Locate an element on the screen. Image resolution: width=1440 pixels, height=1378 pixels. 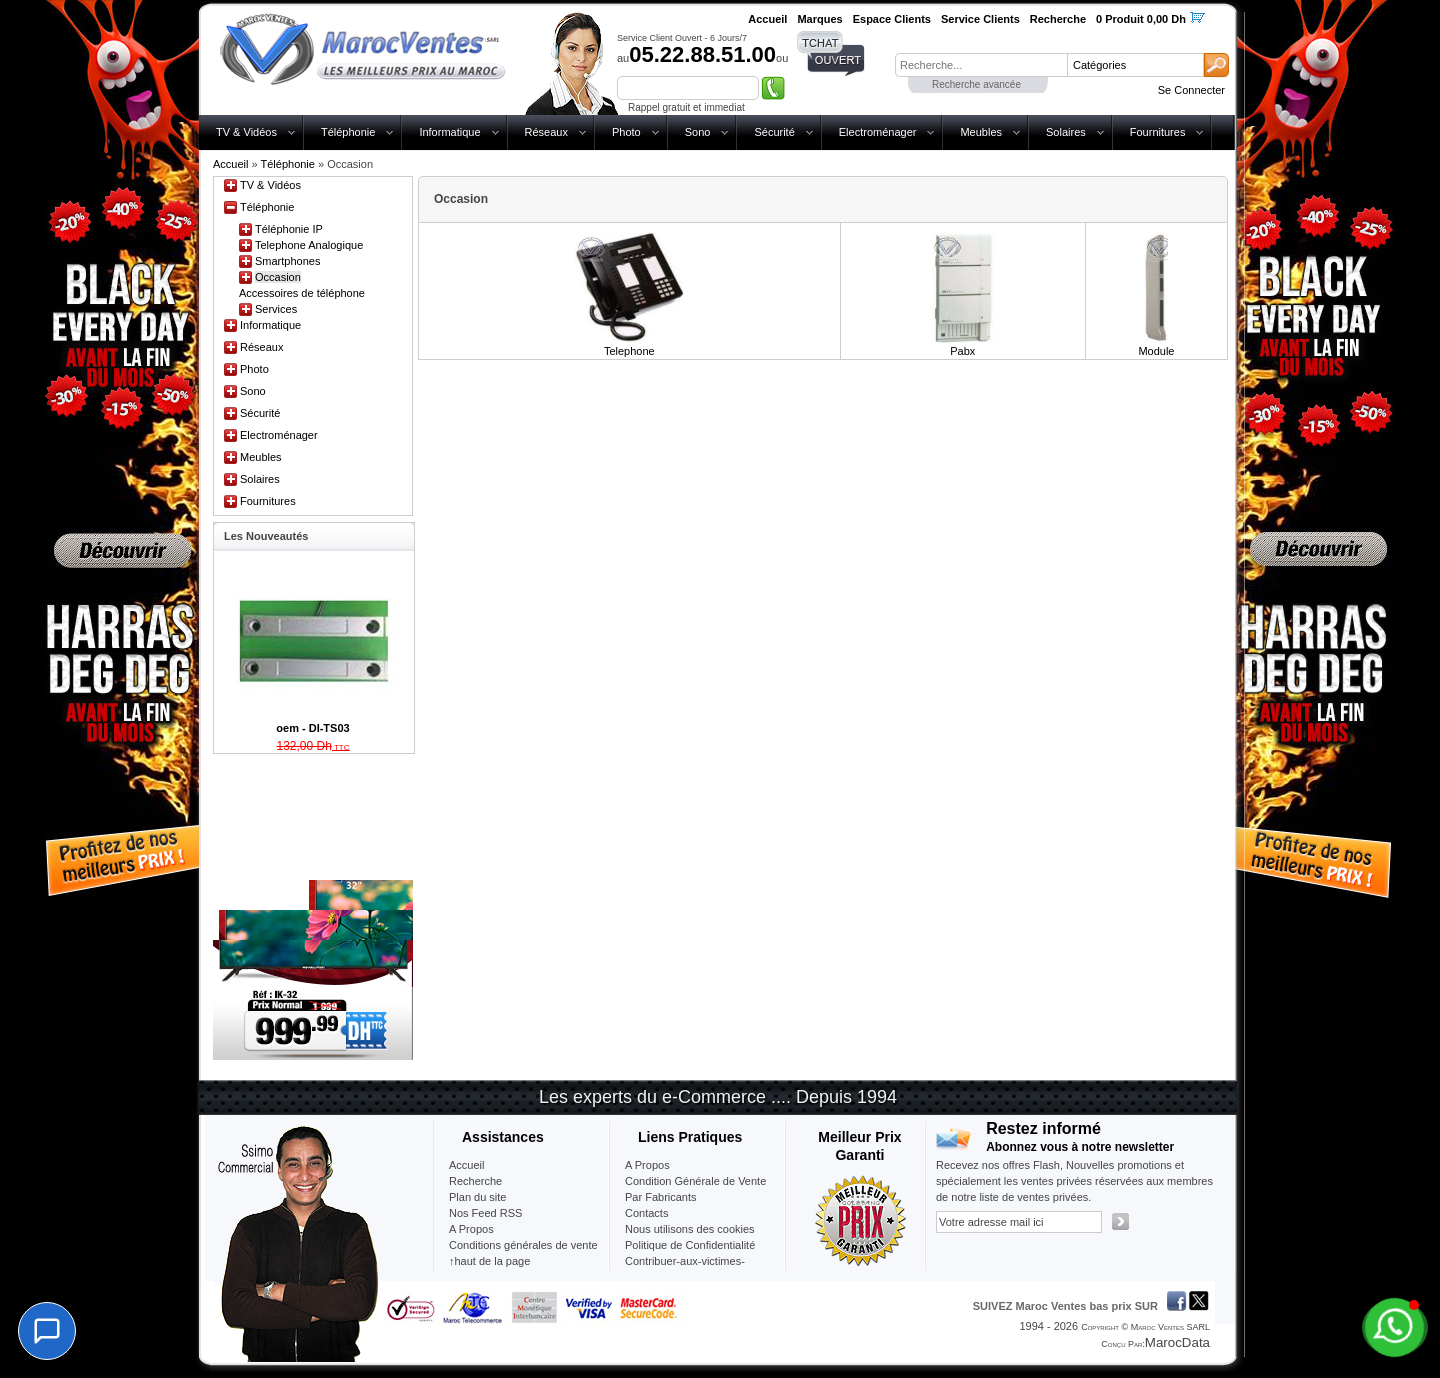
Occasion is located at coordinates (278, 277).